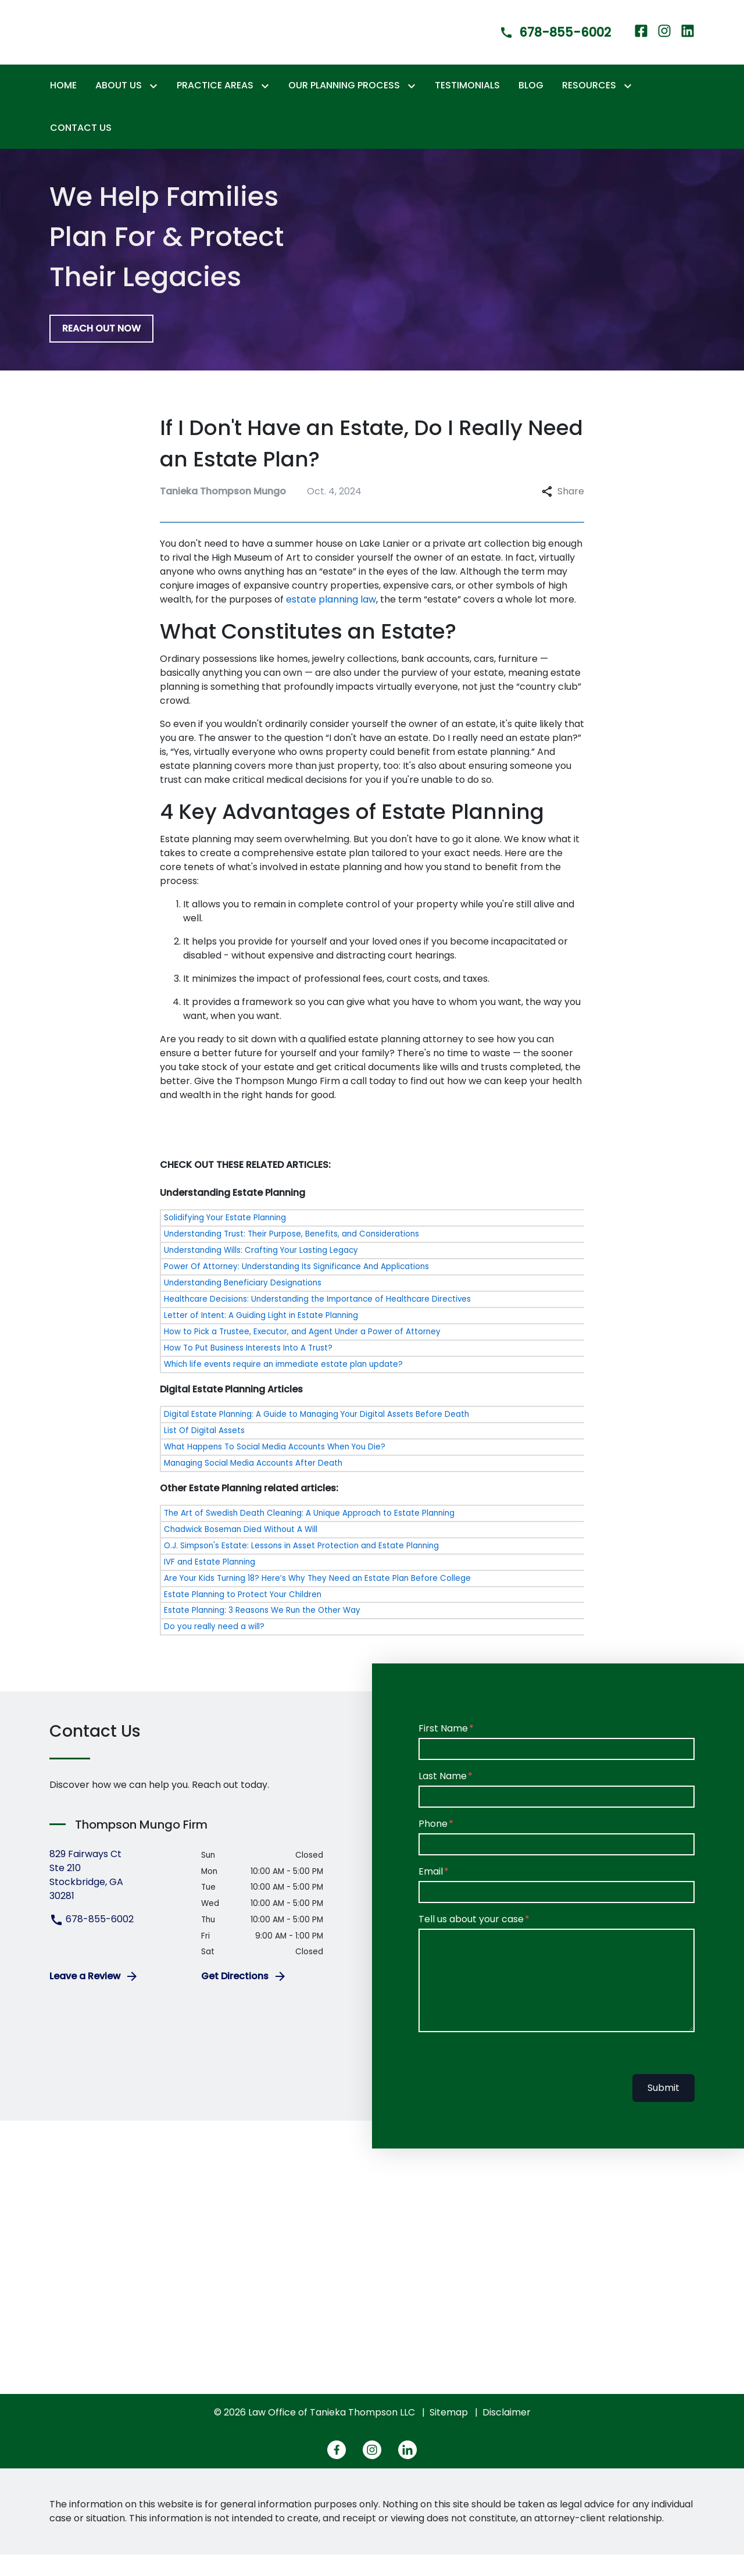 This screenshot has width=744, height=2576. What do you see at coordinates (471, 1940) in the screenshot?
I see `Tell us about your case` at bounding box center [471, 1940].